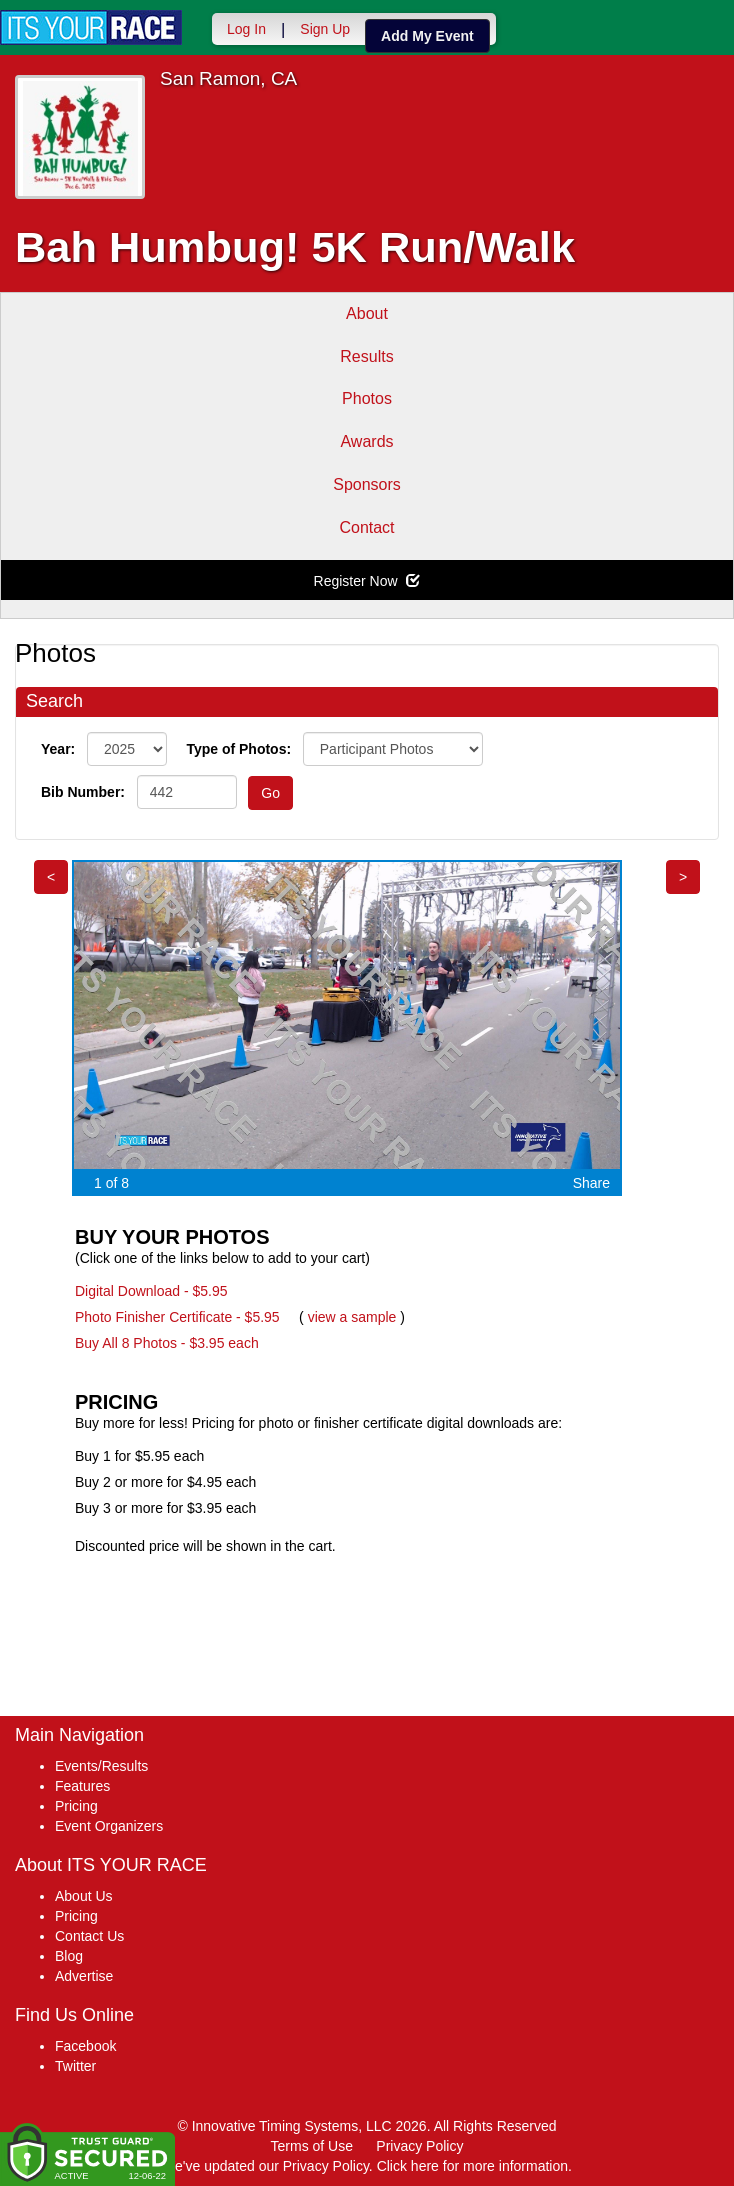 This screenshot has height=2186, width=734. Describe the element at coordinates (76, 1806) in the screenshot. I see `Pricing` at that location.